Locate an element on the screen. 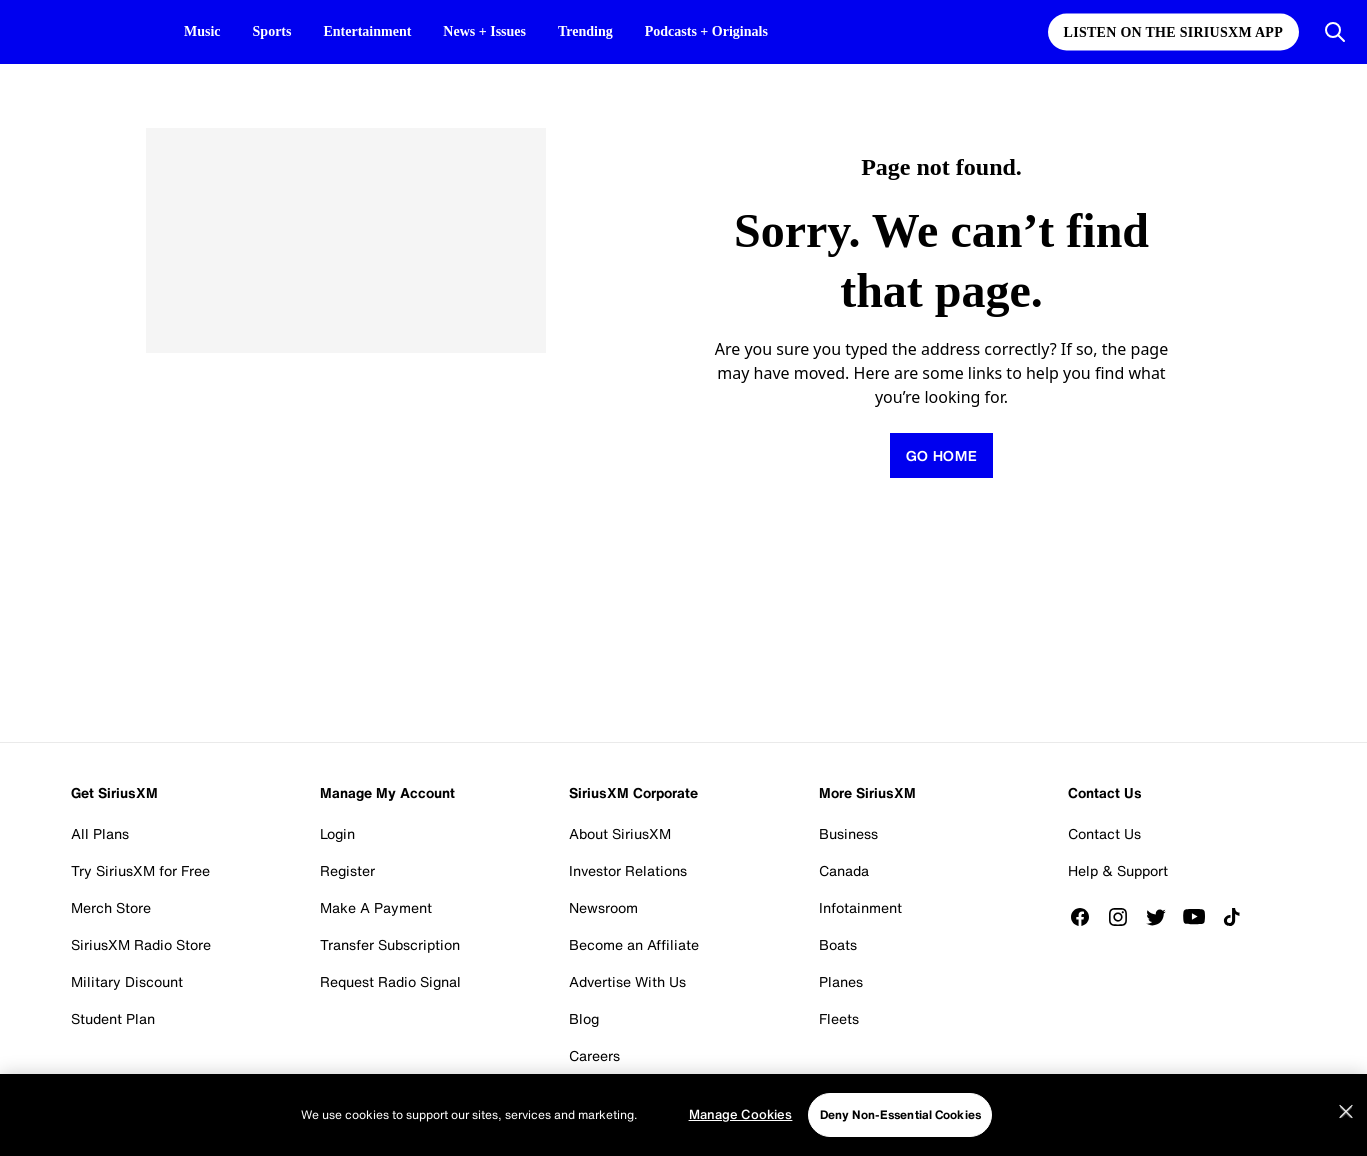  Music is located at coordinates (202, 31).